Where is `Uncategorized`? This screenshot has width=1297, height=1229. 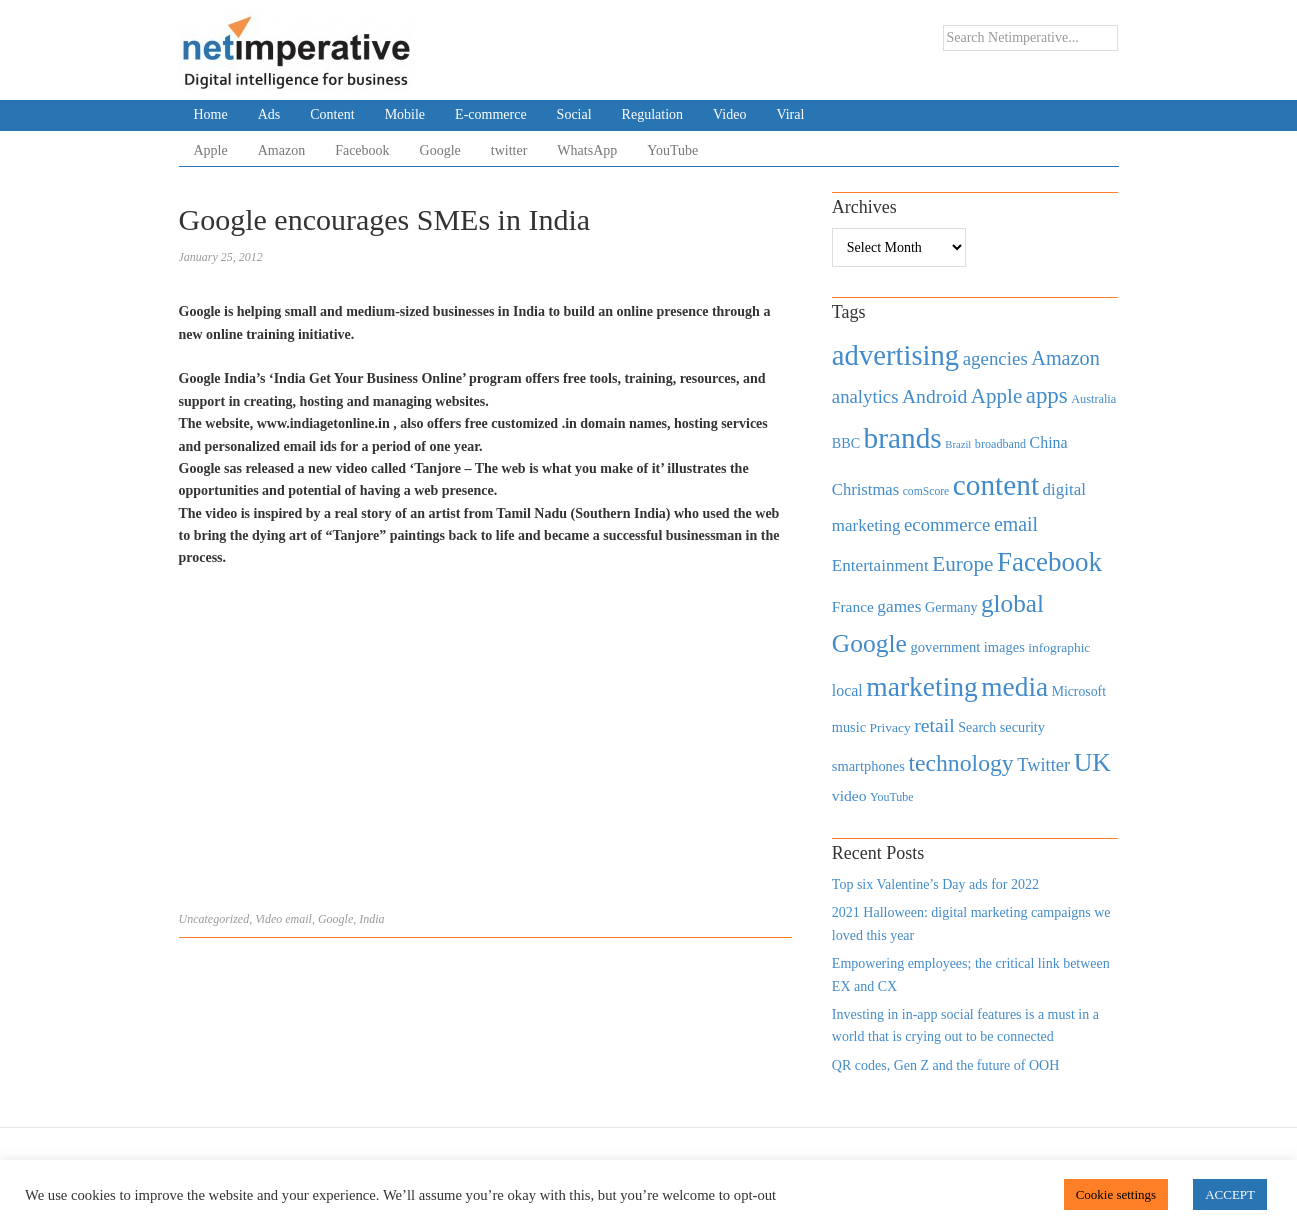 Uncategorized is located at coordinates (214, 919).